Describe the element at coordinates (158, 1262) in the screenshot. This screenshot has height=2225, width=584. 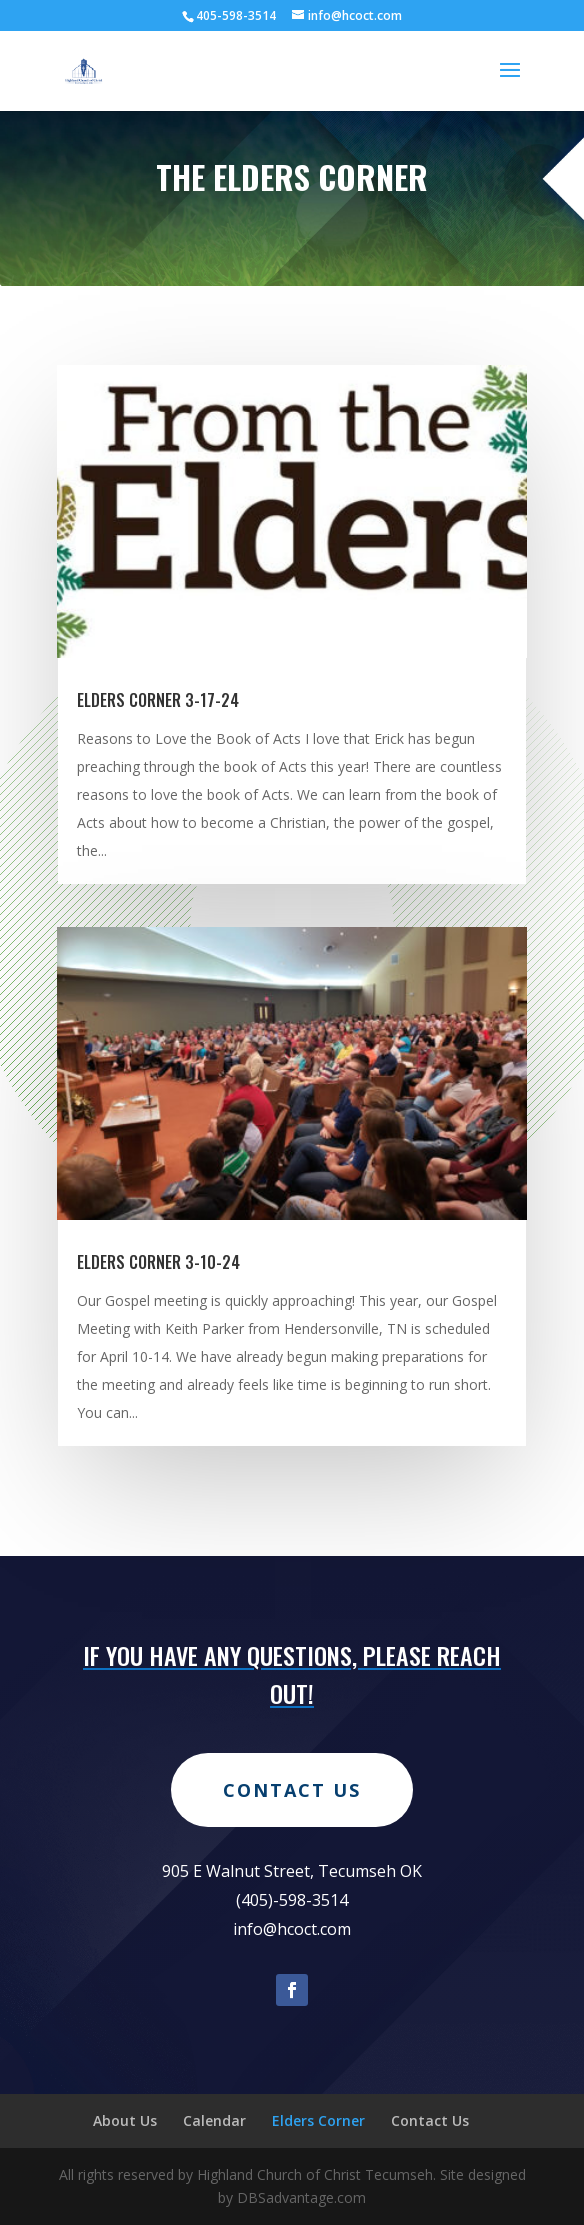
I see `Elders Corner 3-10-24` at that location.